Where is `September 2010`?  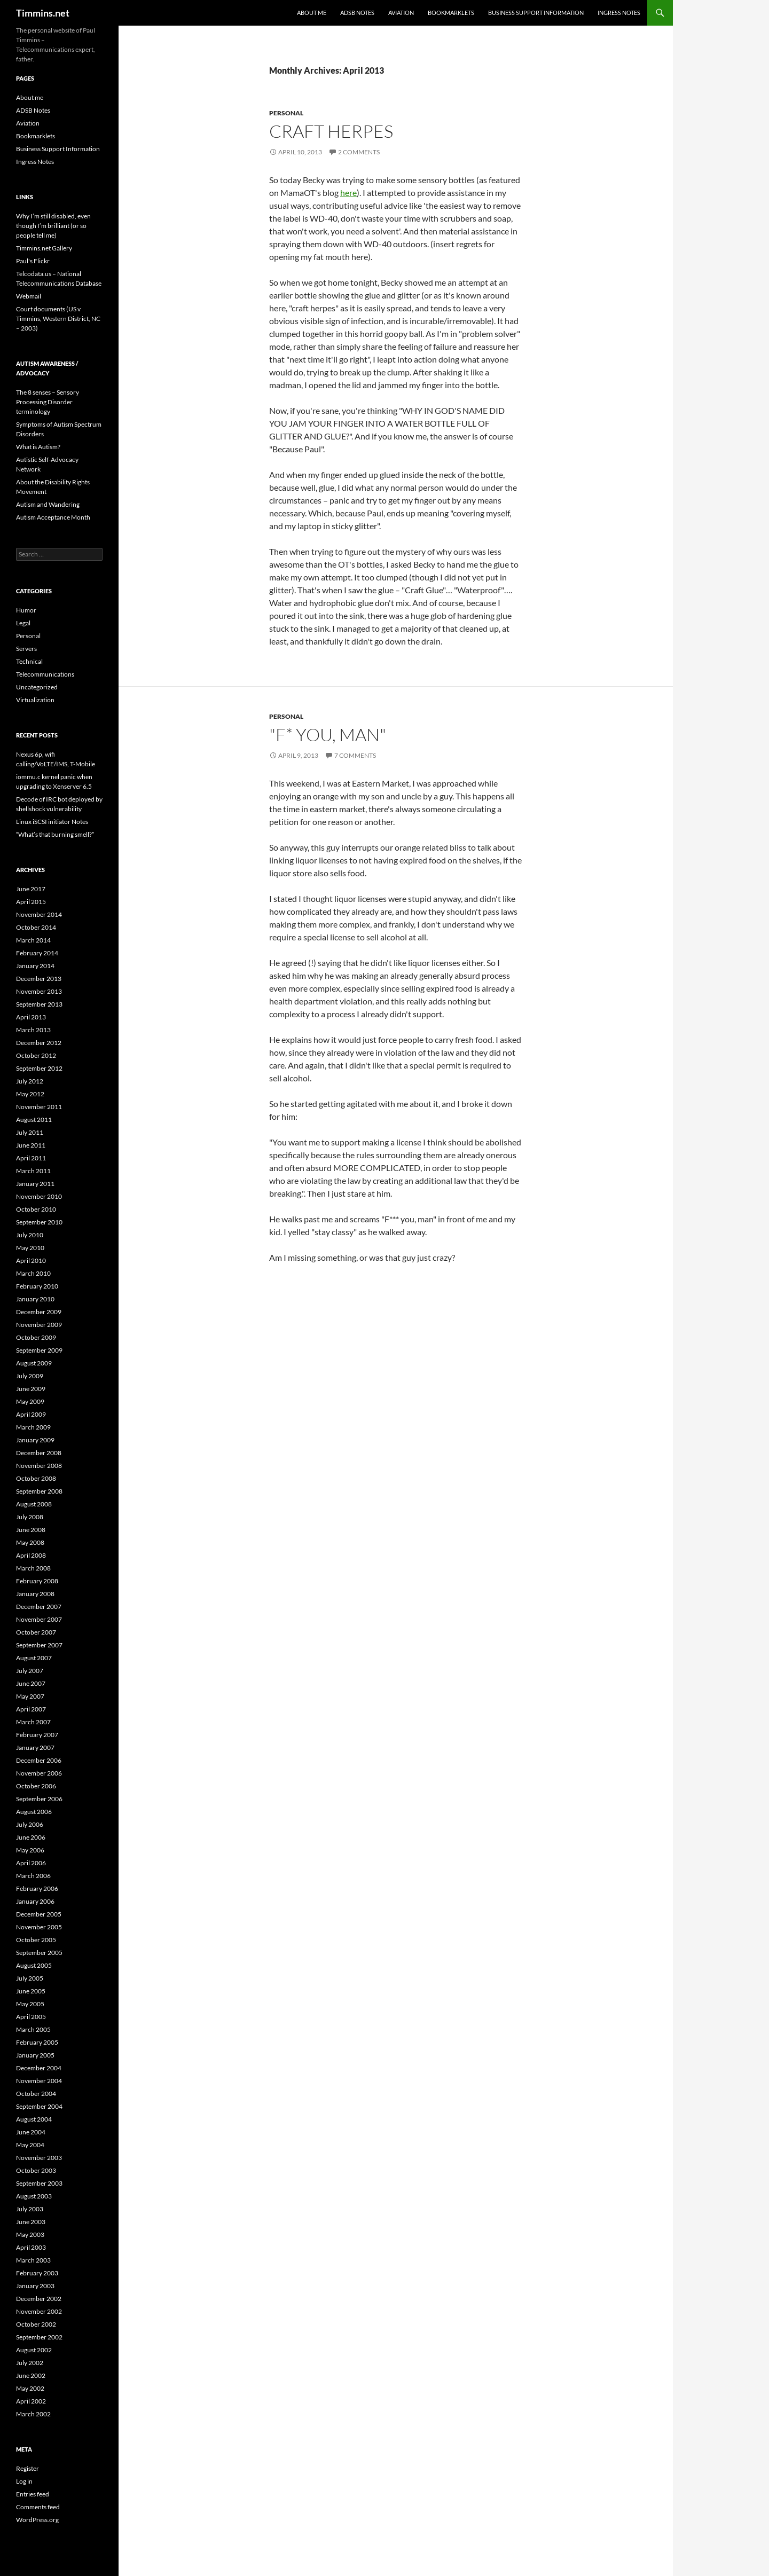
September 2010 is located at coordinates (39, 1222).